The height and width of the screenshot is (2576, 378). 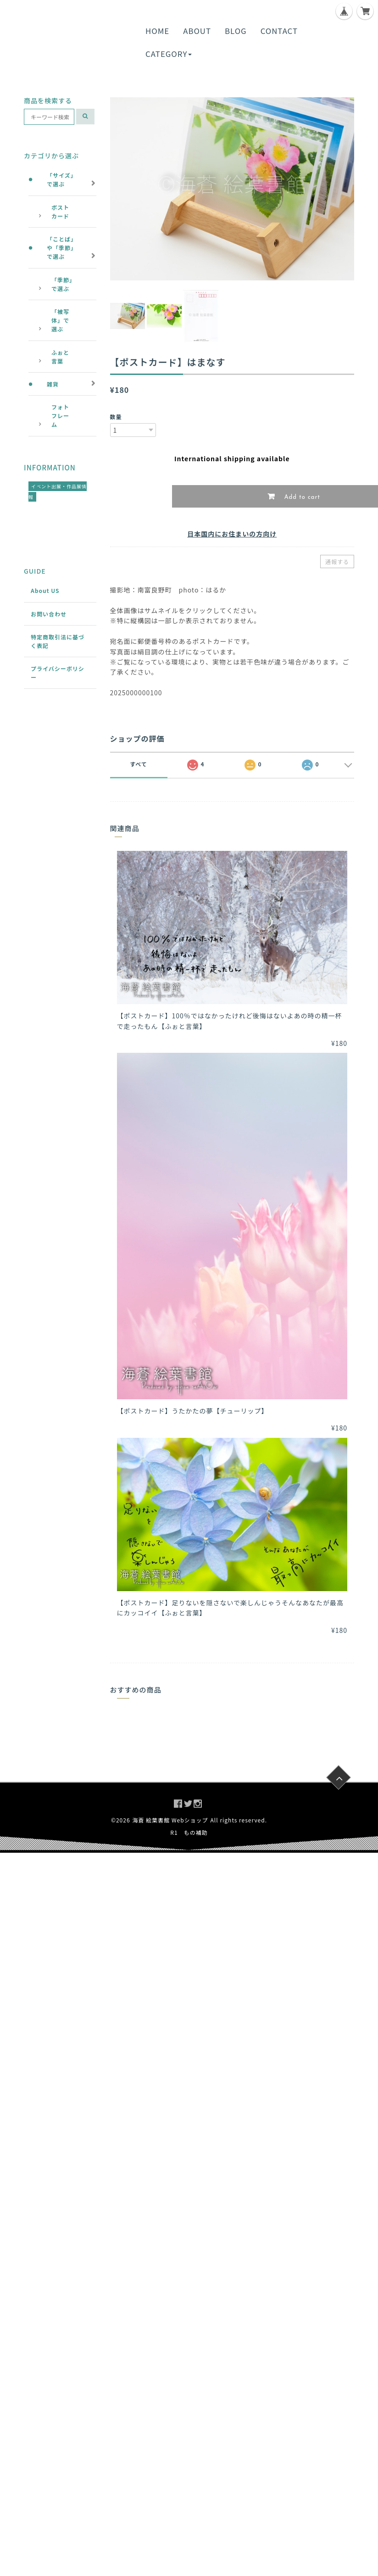 What do you see at coordinates (60, 320) in the screenshot?
I see `「被写体」で選ぶ` at bounding box center [60, 320].